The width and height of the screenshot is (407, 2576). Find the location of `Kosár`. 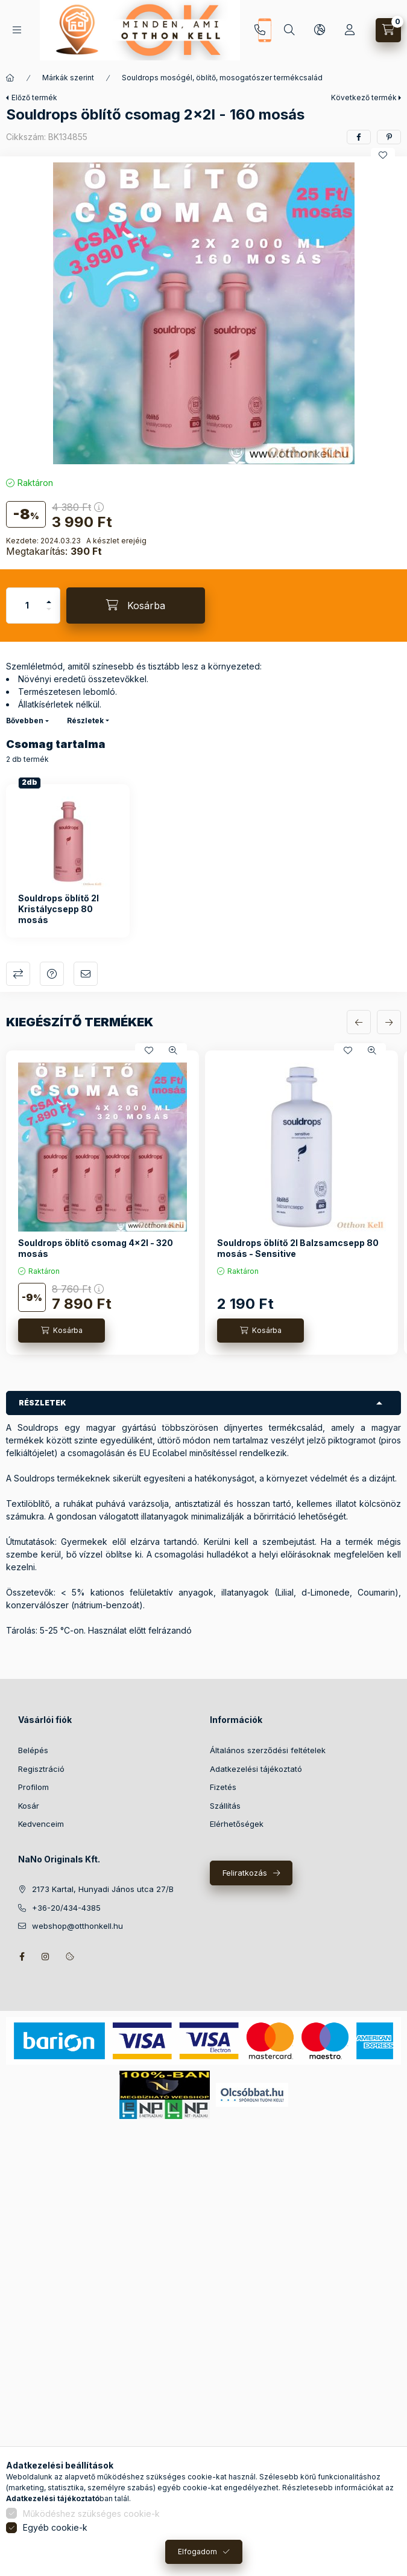

Kosár is located at coordinates (28, 1806).